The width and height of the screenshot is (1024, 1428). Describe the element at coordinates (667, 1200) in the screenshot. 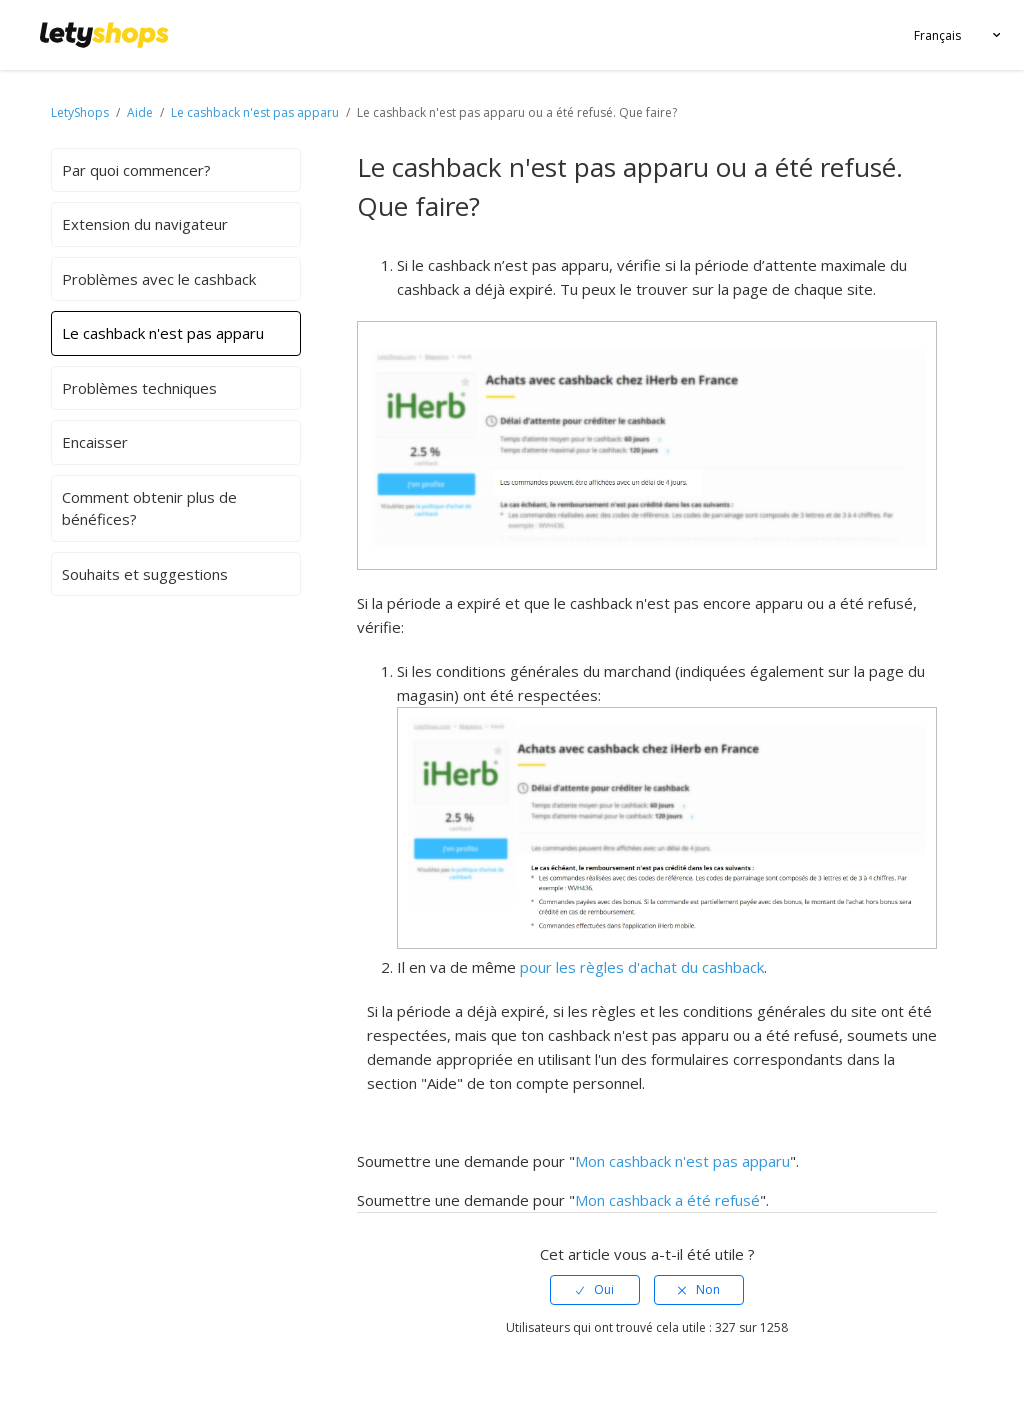

I see `Mon cashback a été refusé` at that location.